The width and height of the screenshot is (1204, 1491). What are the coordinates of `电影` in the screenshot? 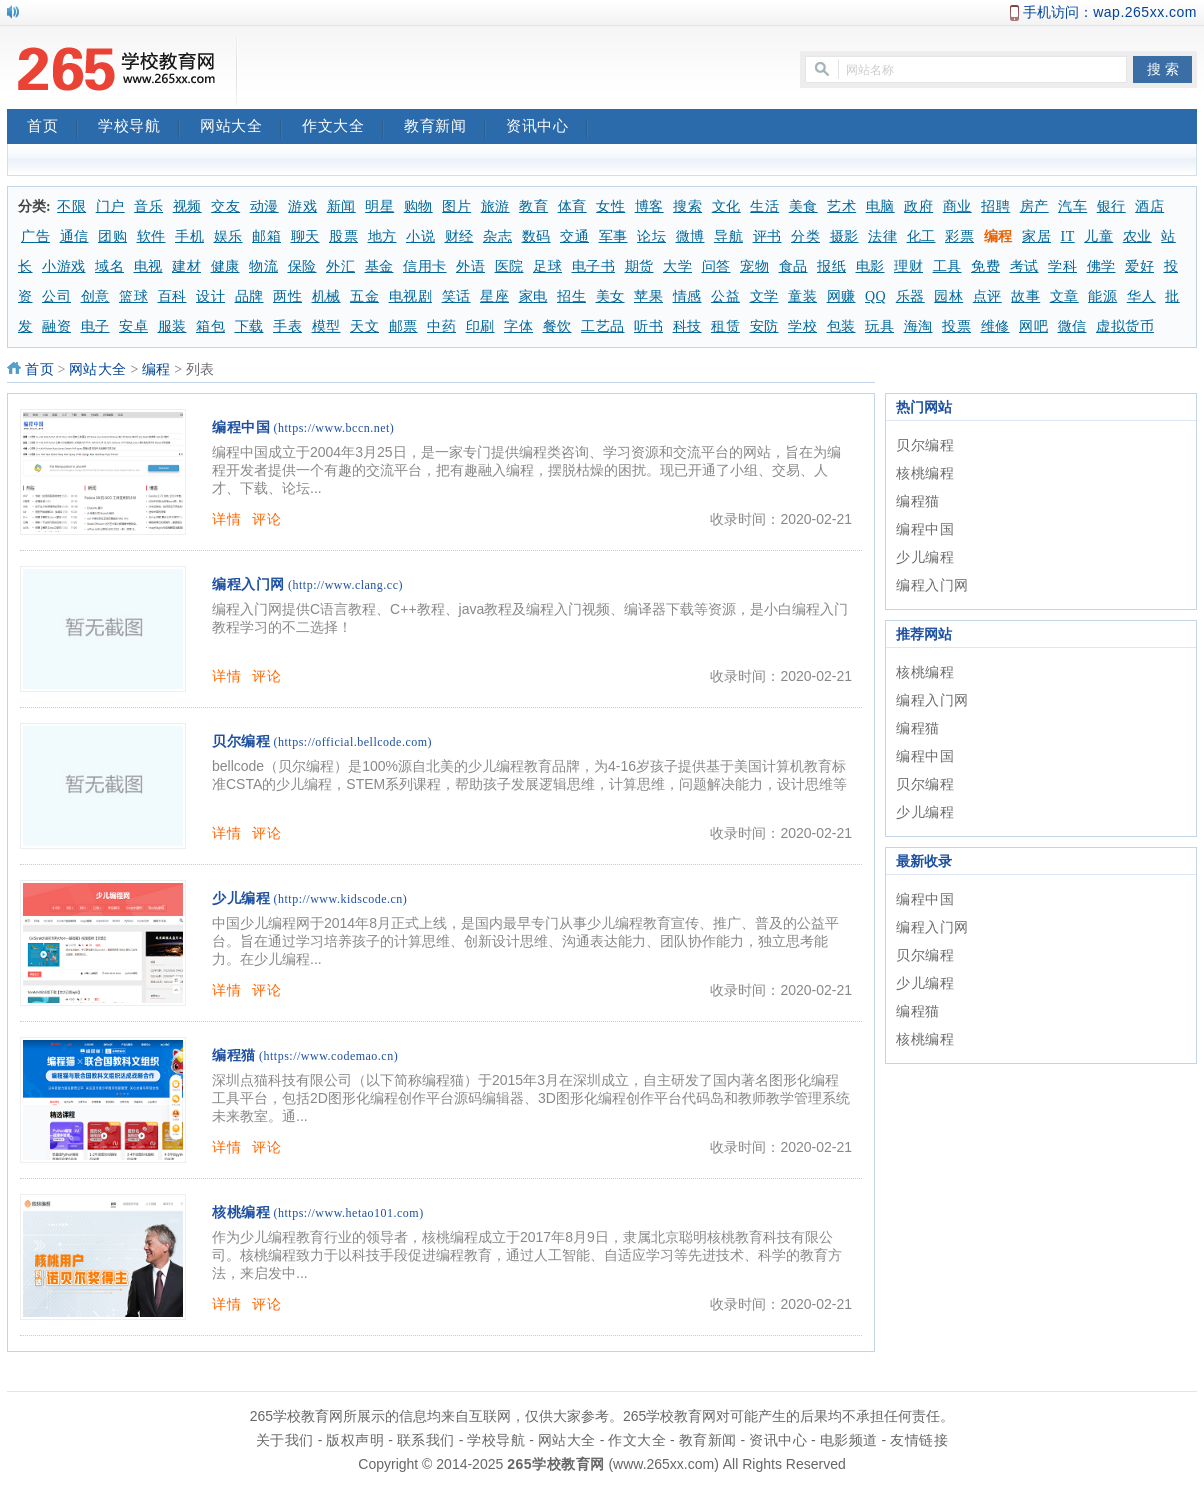 It's located at (870, 266).